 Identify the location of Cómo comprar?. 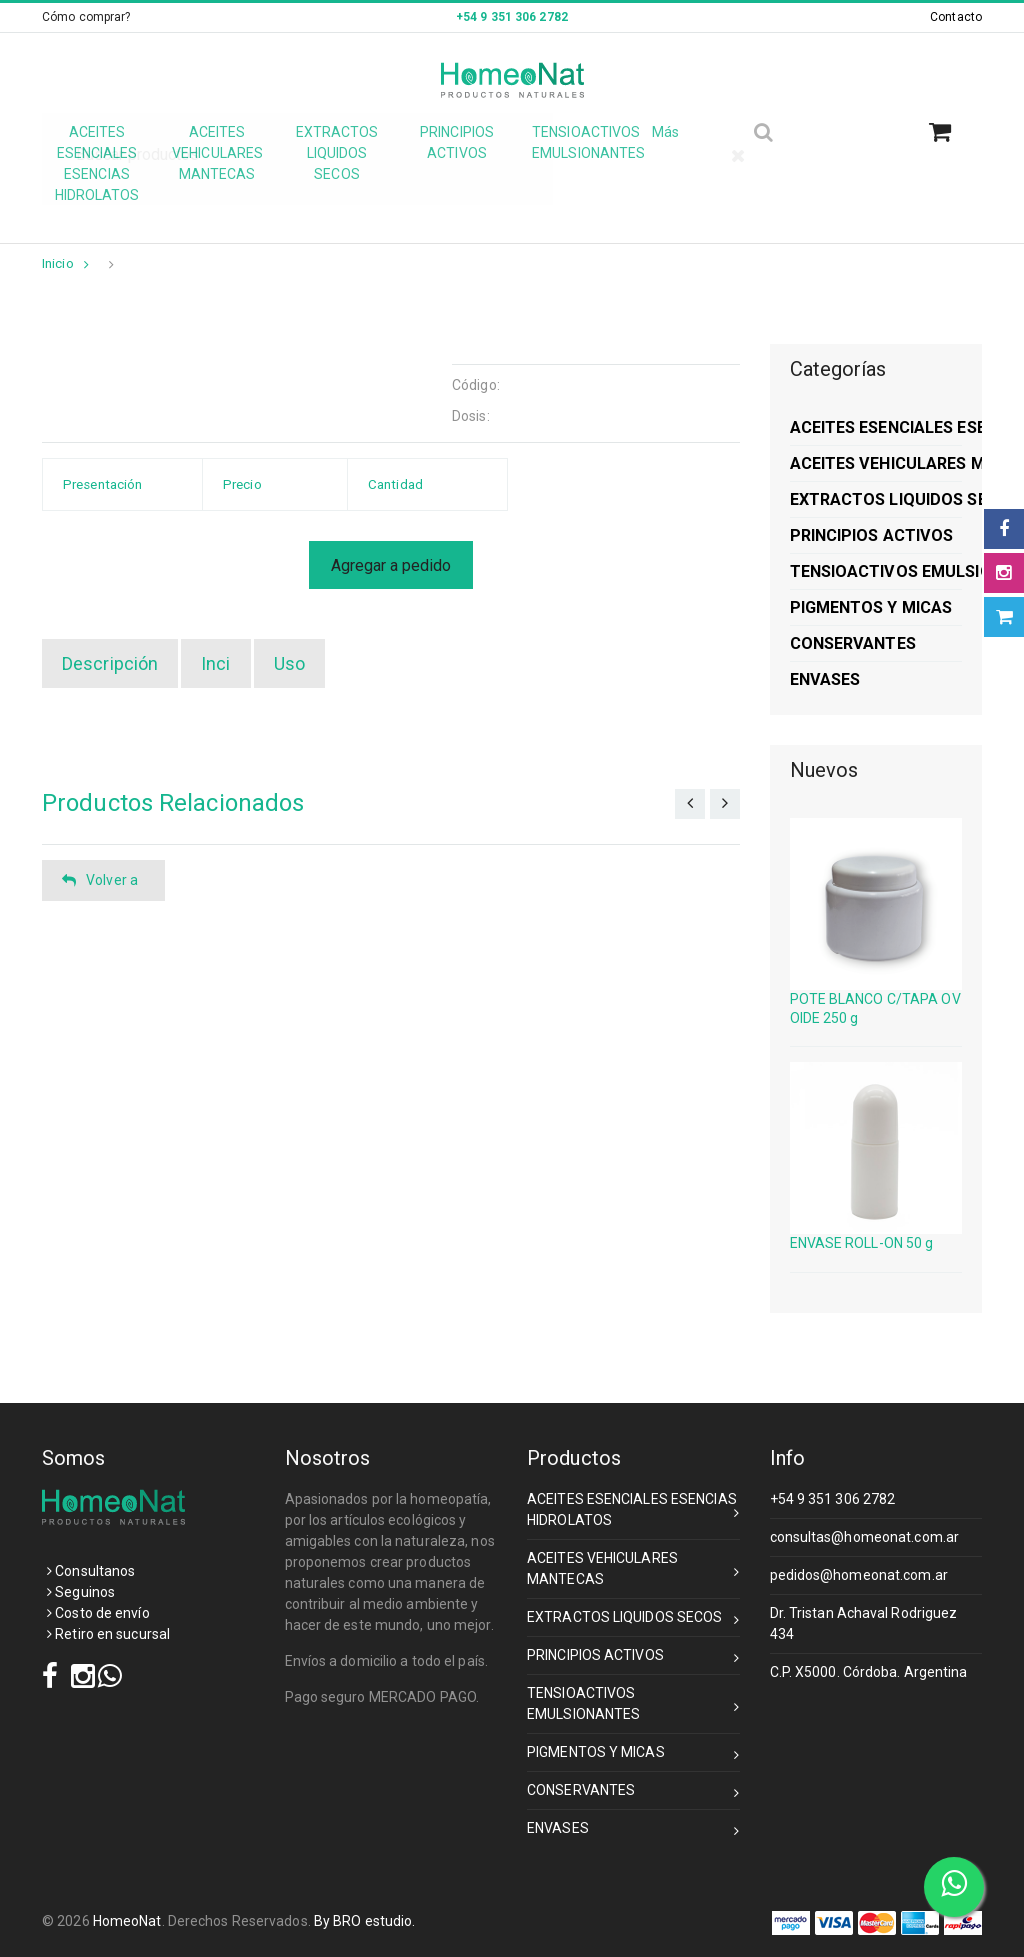
(86, 17).